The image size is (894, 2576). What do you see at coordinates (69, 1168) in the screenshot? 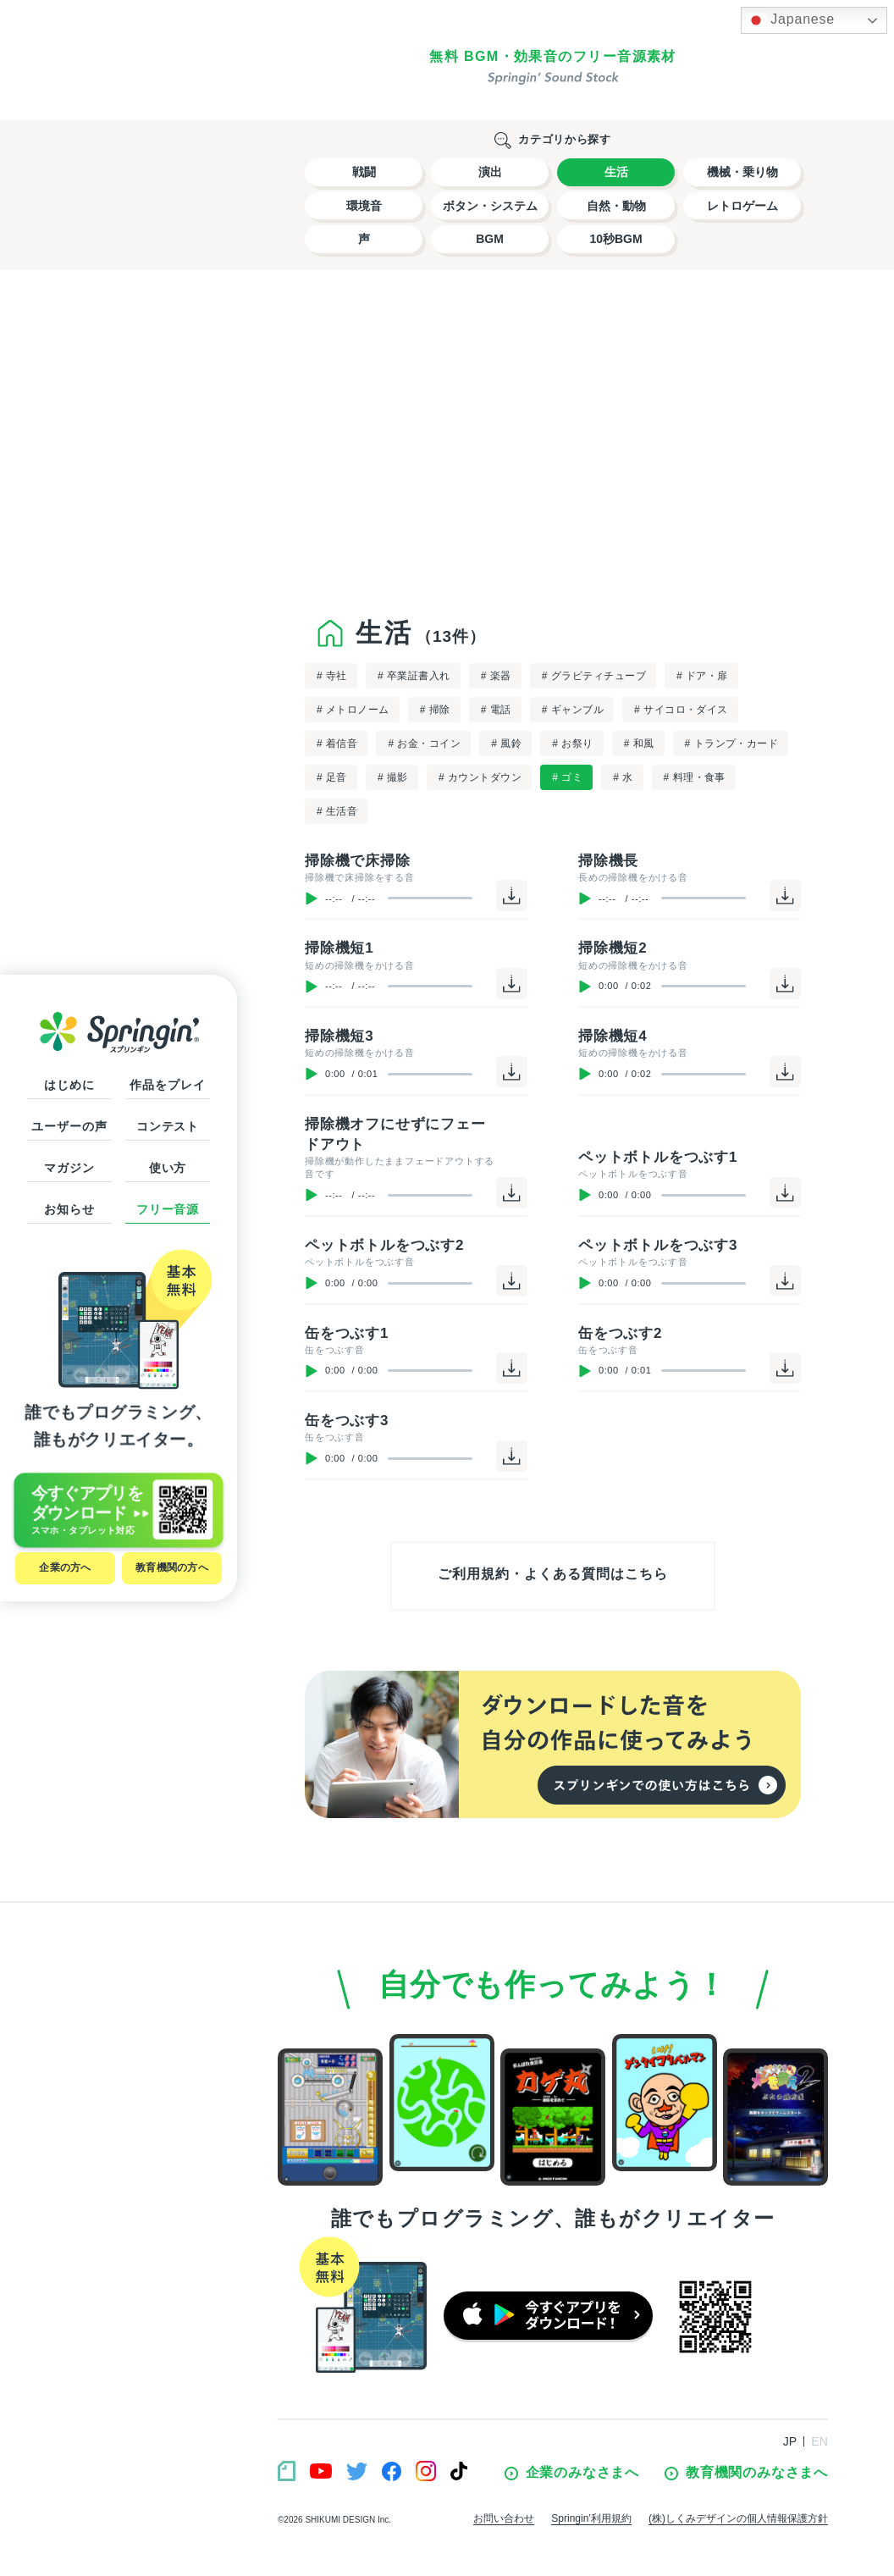
I see `マガジン` at bounding box center [69, 1168].